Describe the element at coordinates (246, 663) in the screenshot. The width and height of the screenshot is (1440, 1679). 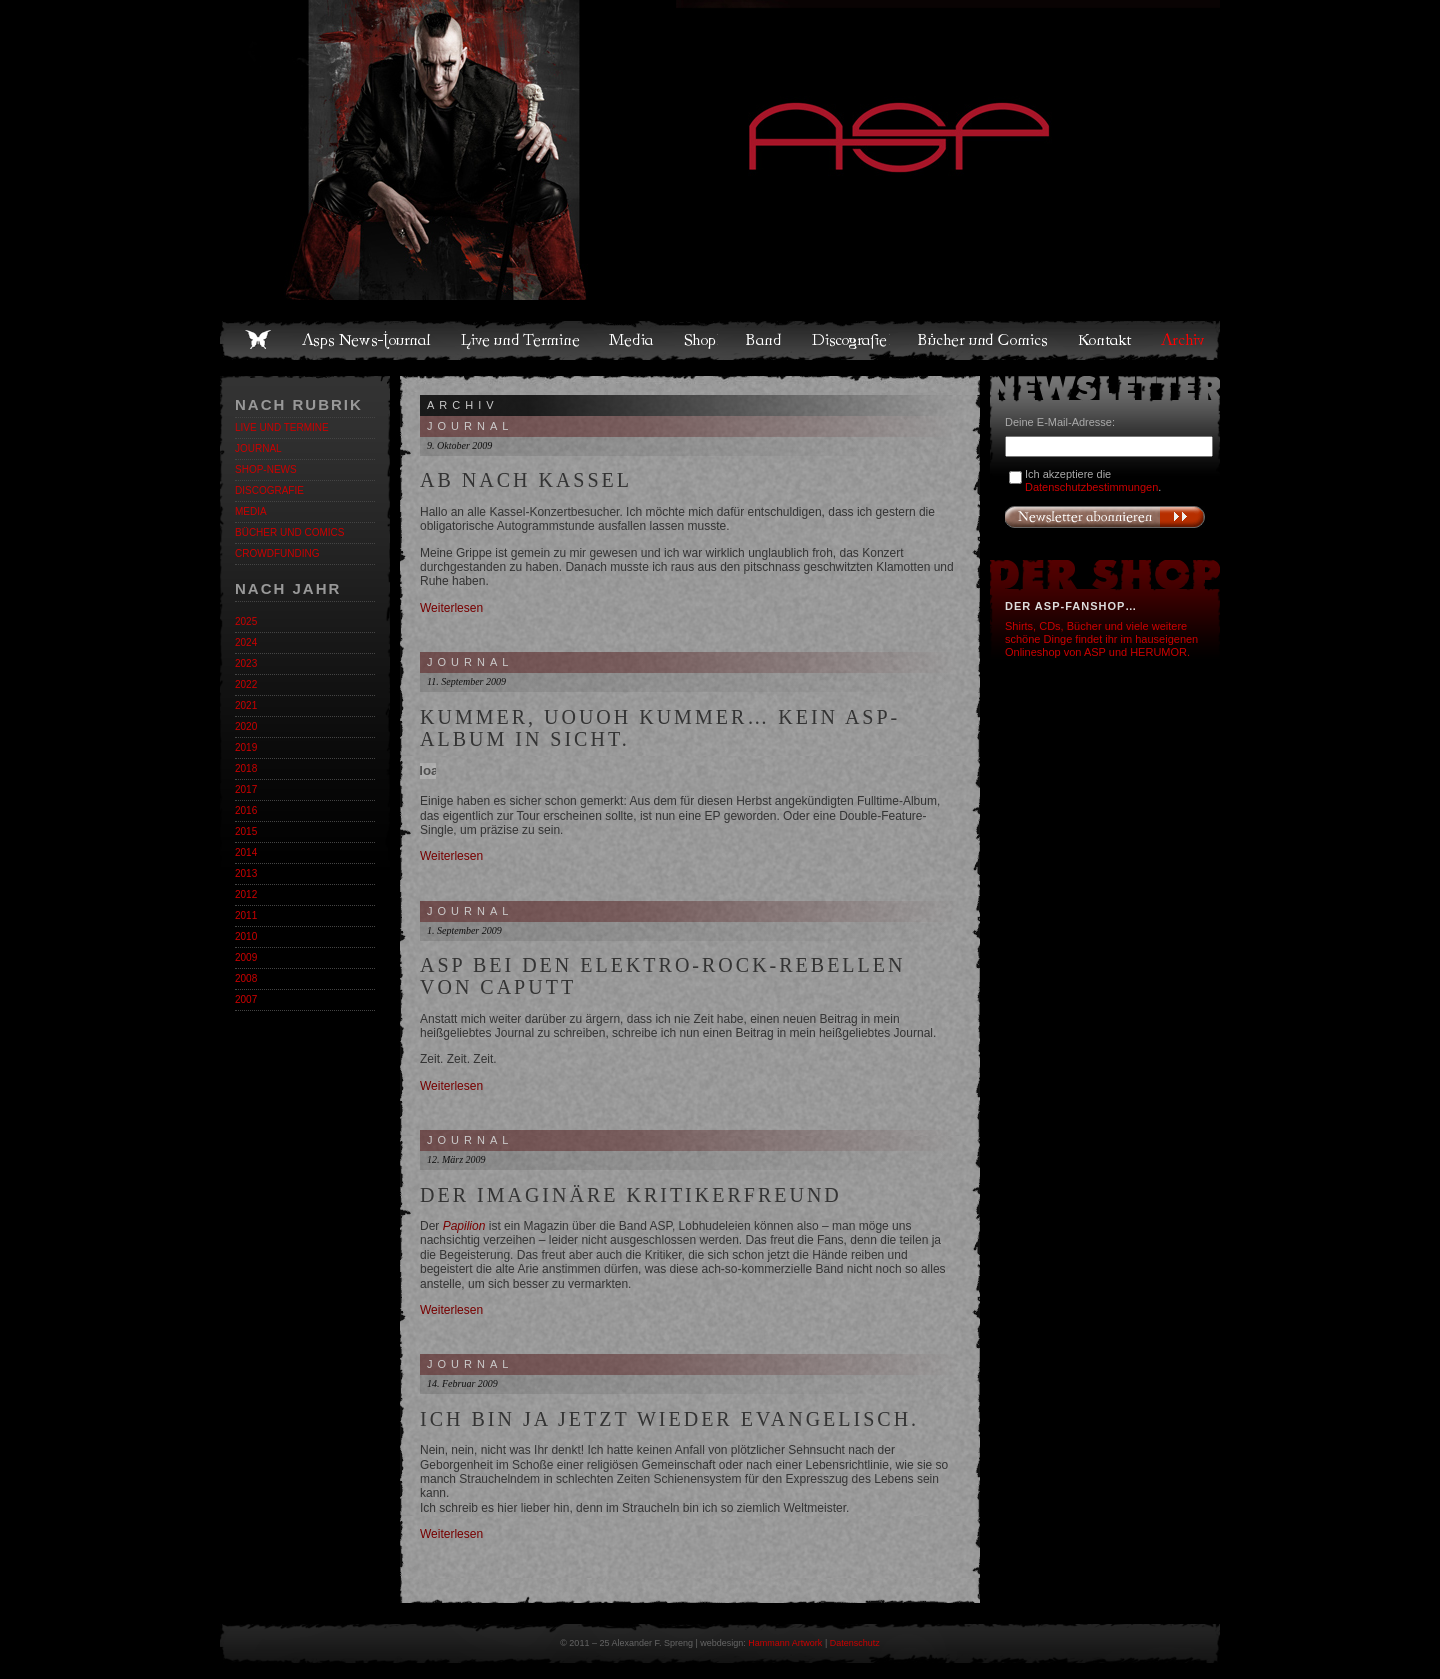
I see `2023` at that location.